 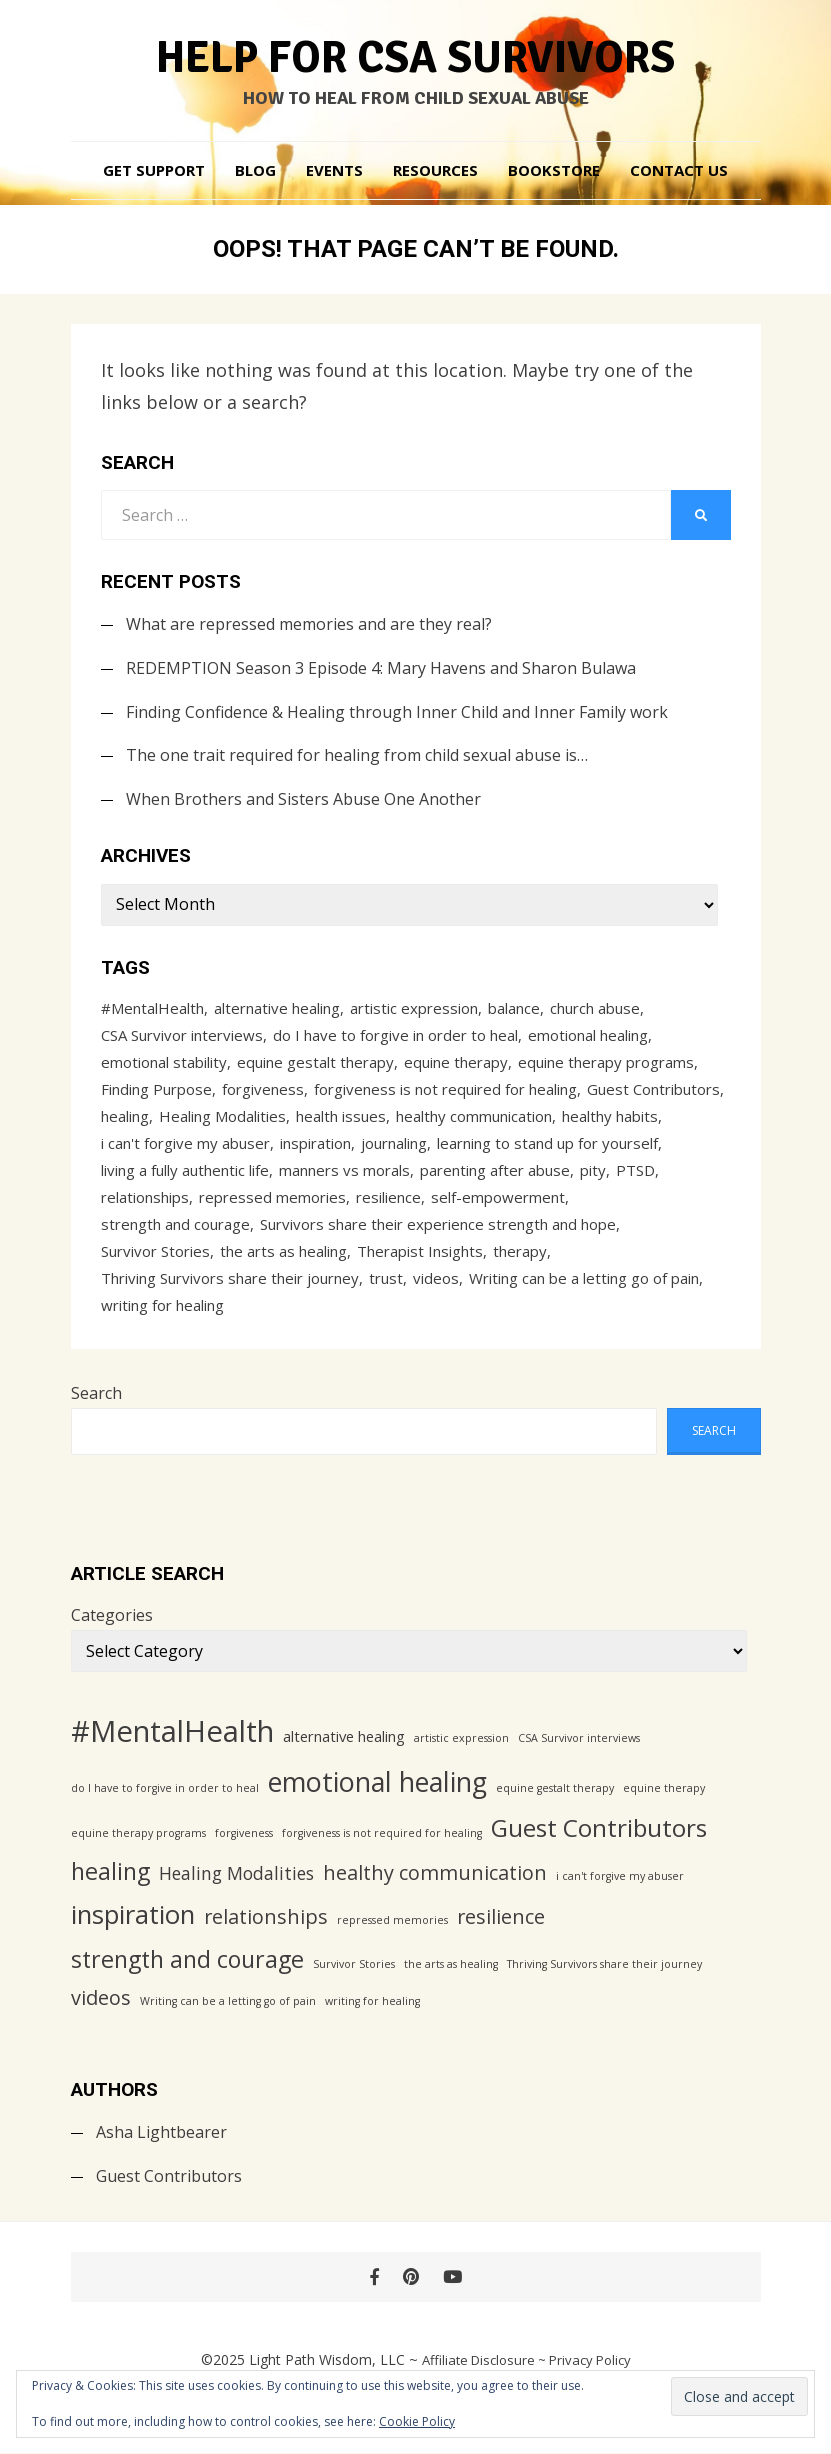 What do you see at coordinates (436, 1278) in the screenshot?
I see `videos [videos (4 items)]` at bounding box center [436, 1278].